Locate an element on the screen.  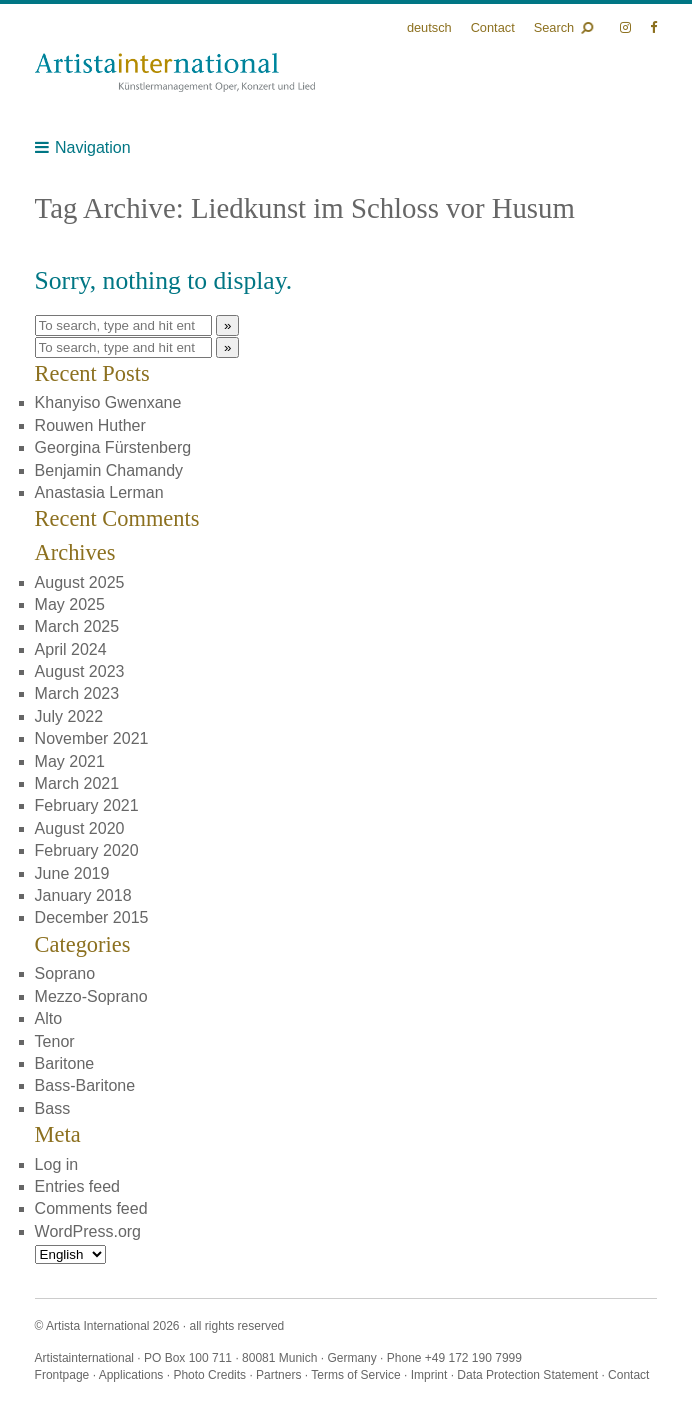
Log in is located at coordinates (57, 1164).